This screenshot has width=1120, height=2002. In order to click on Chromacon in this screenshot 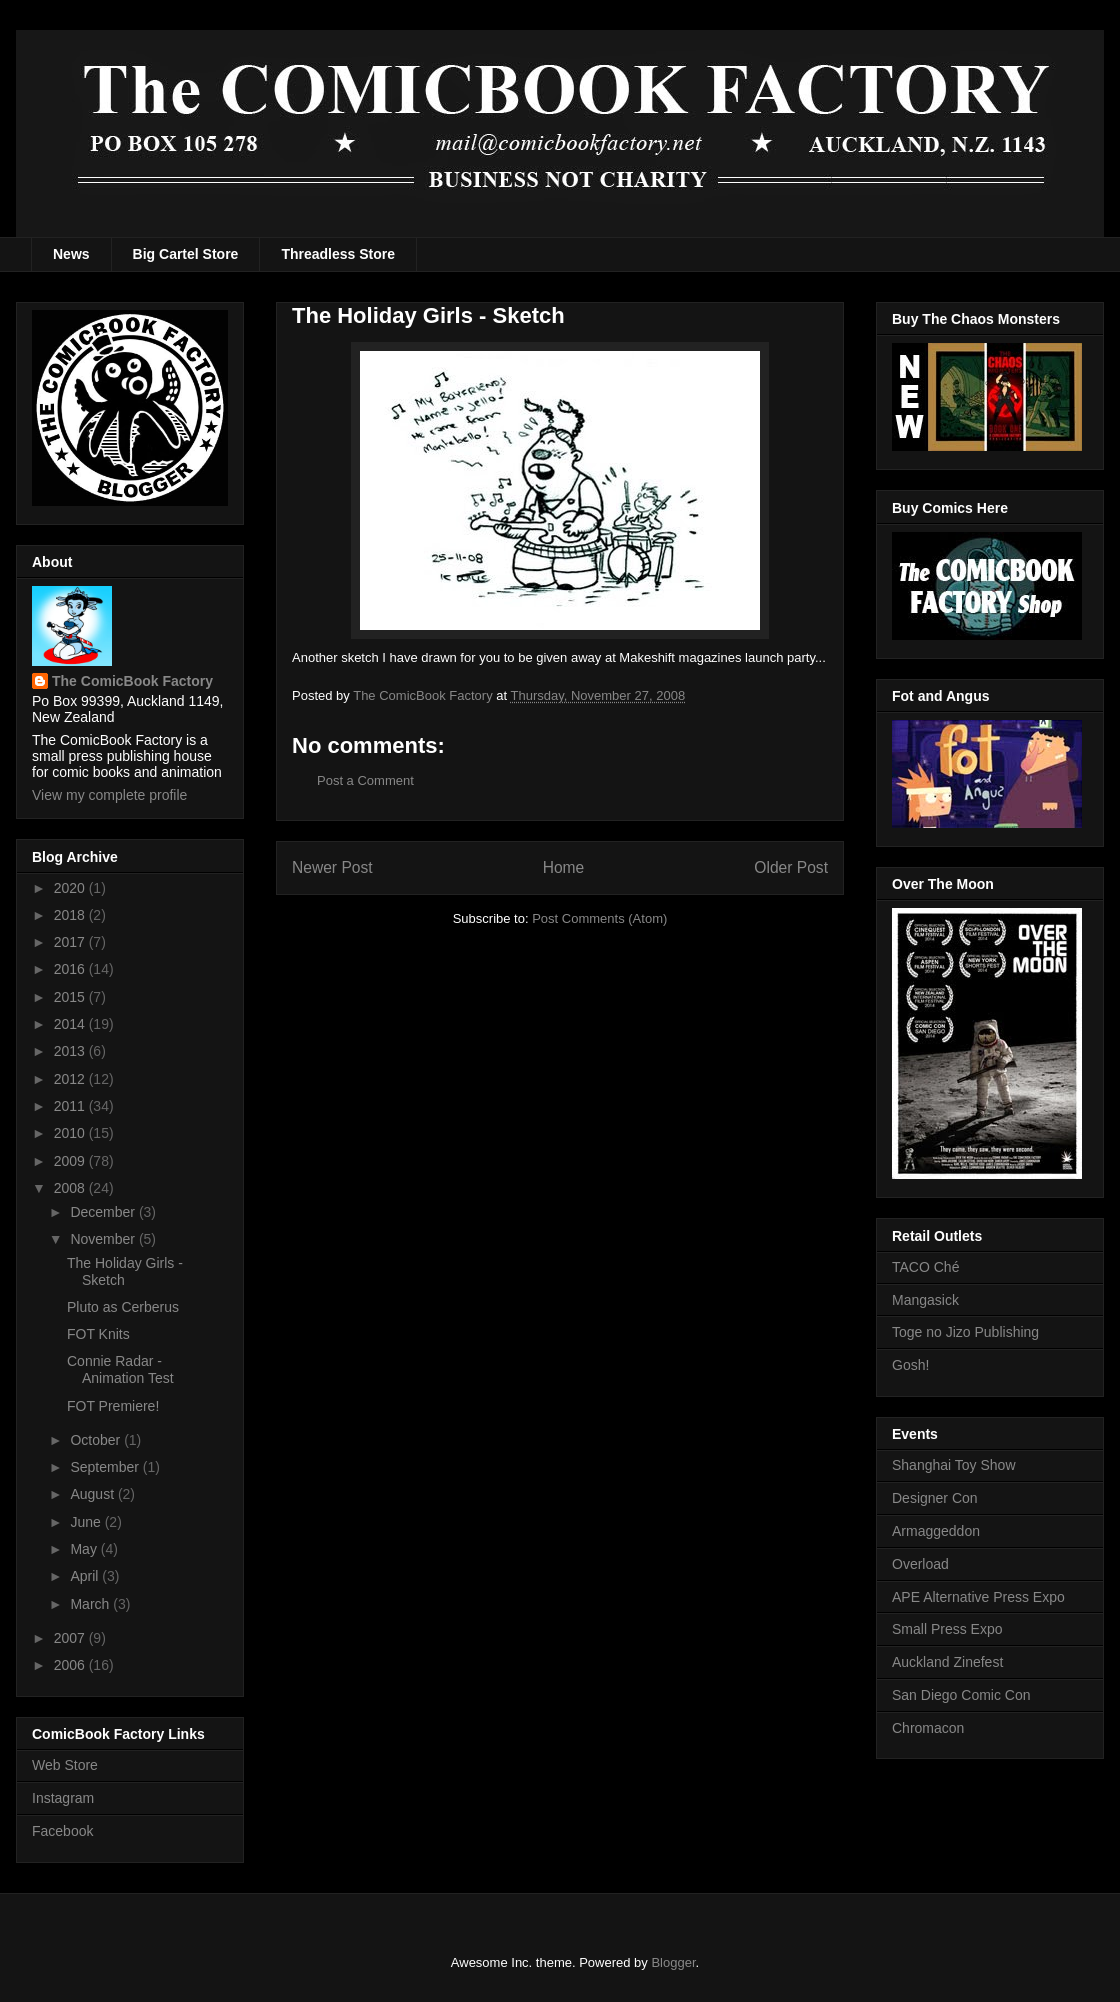, I will do `click(928, 1728)`.